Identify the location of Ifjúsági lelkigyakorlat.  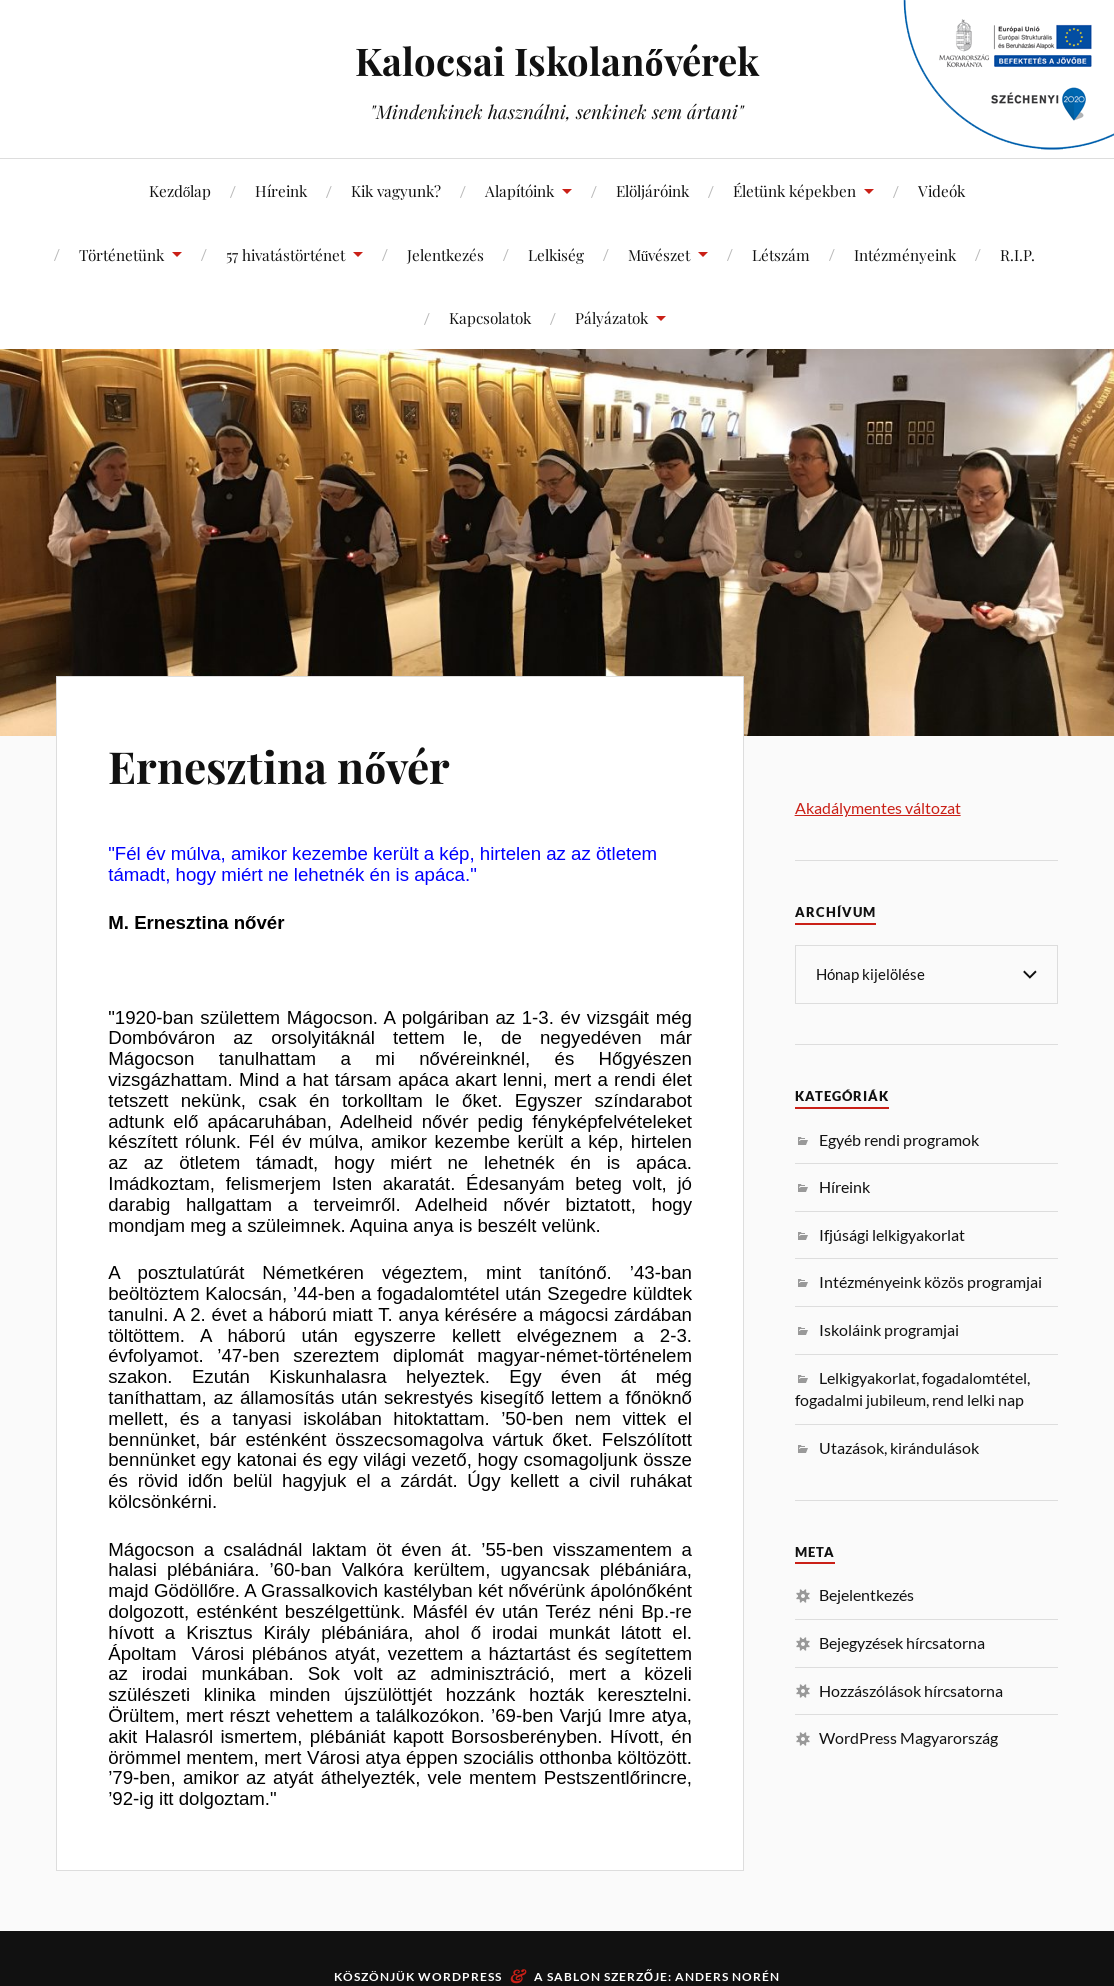
(892, 1233).